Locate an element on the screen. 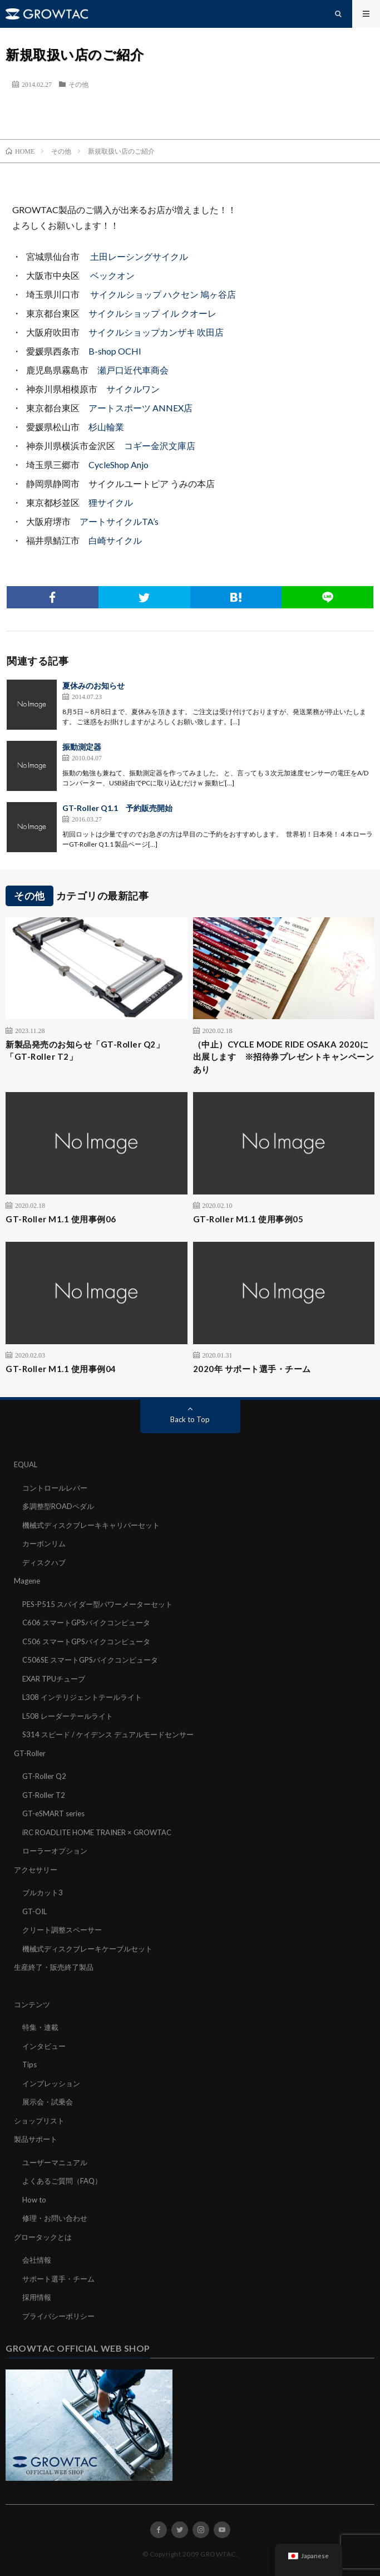 This screenshot has height=2576, width=380. GT-Roller T2 is located at coordinates (43, 1795).